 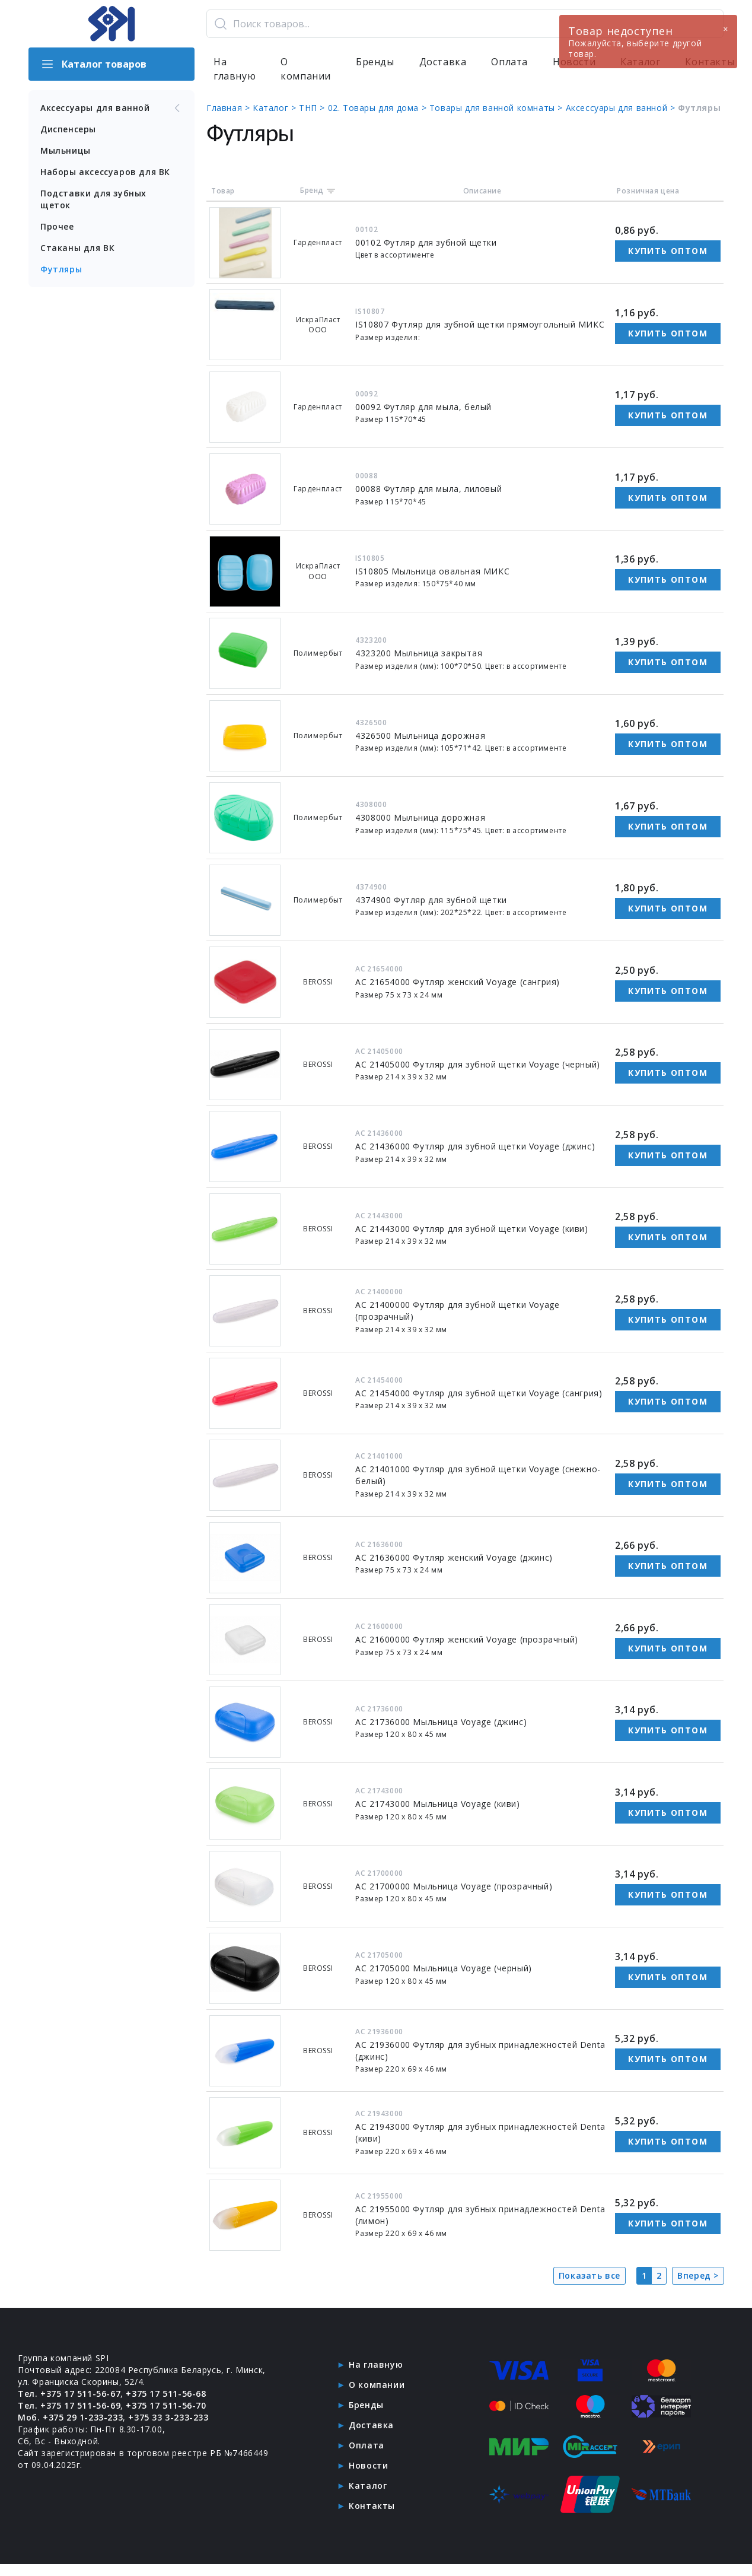 I want to click on +375 17 511-56-68, so click(x=166, y=2393).